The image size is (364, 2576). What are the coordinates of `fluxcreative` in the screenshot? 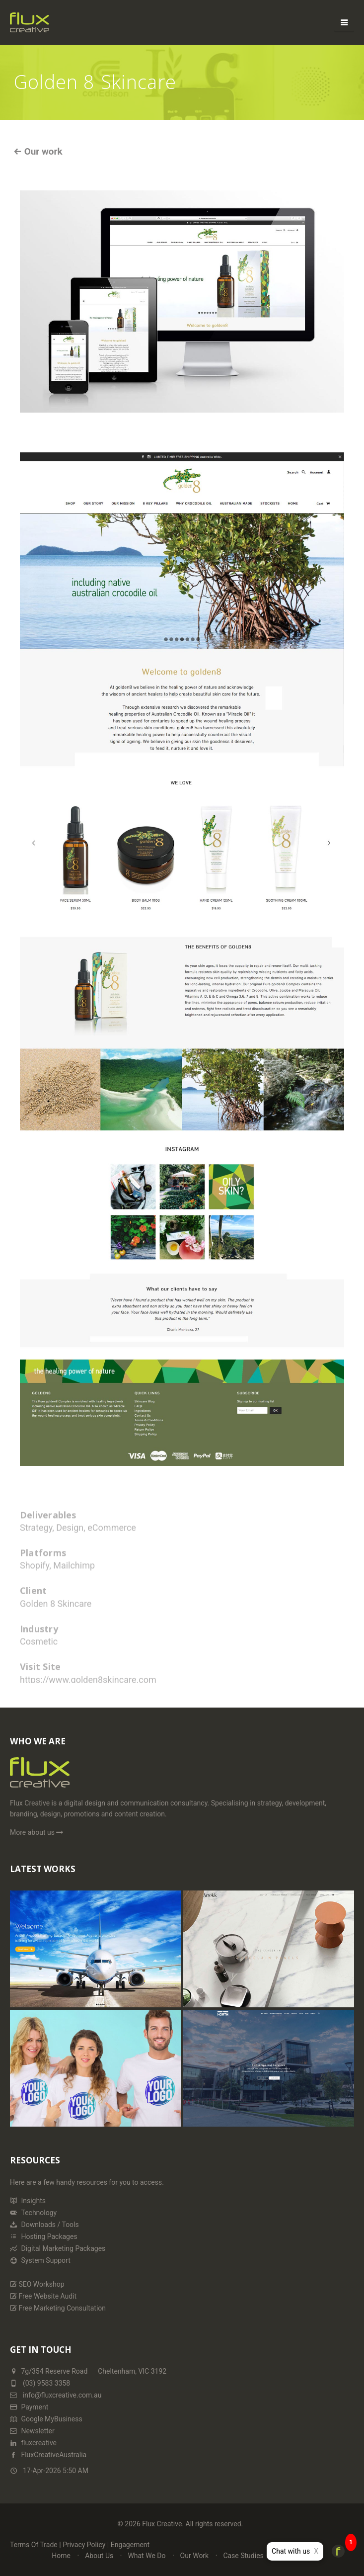 It's located at (33, 2443).